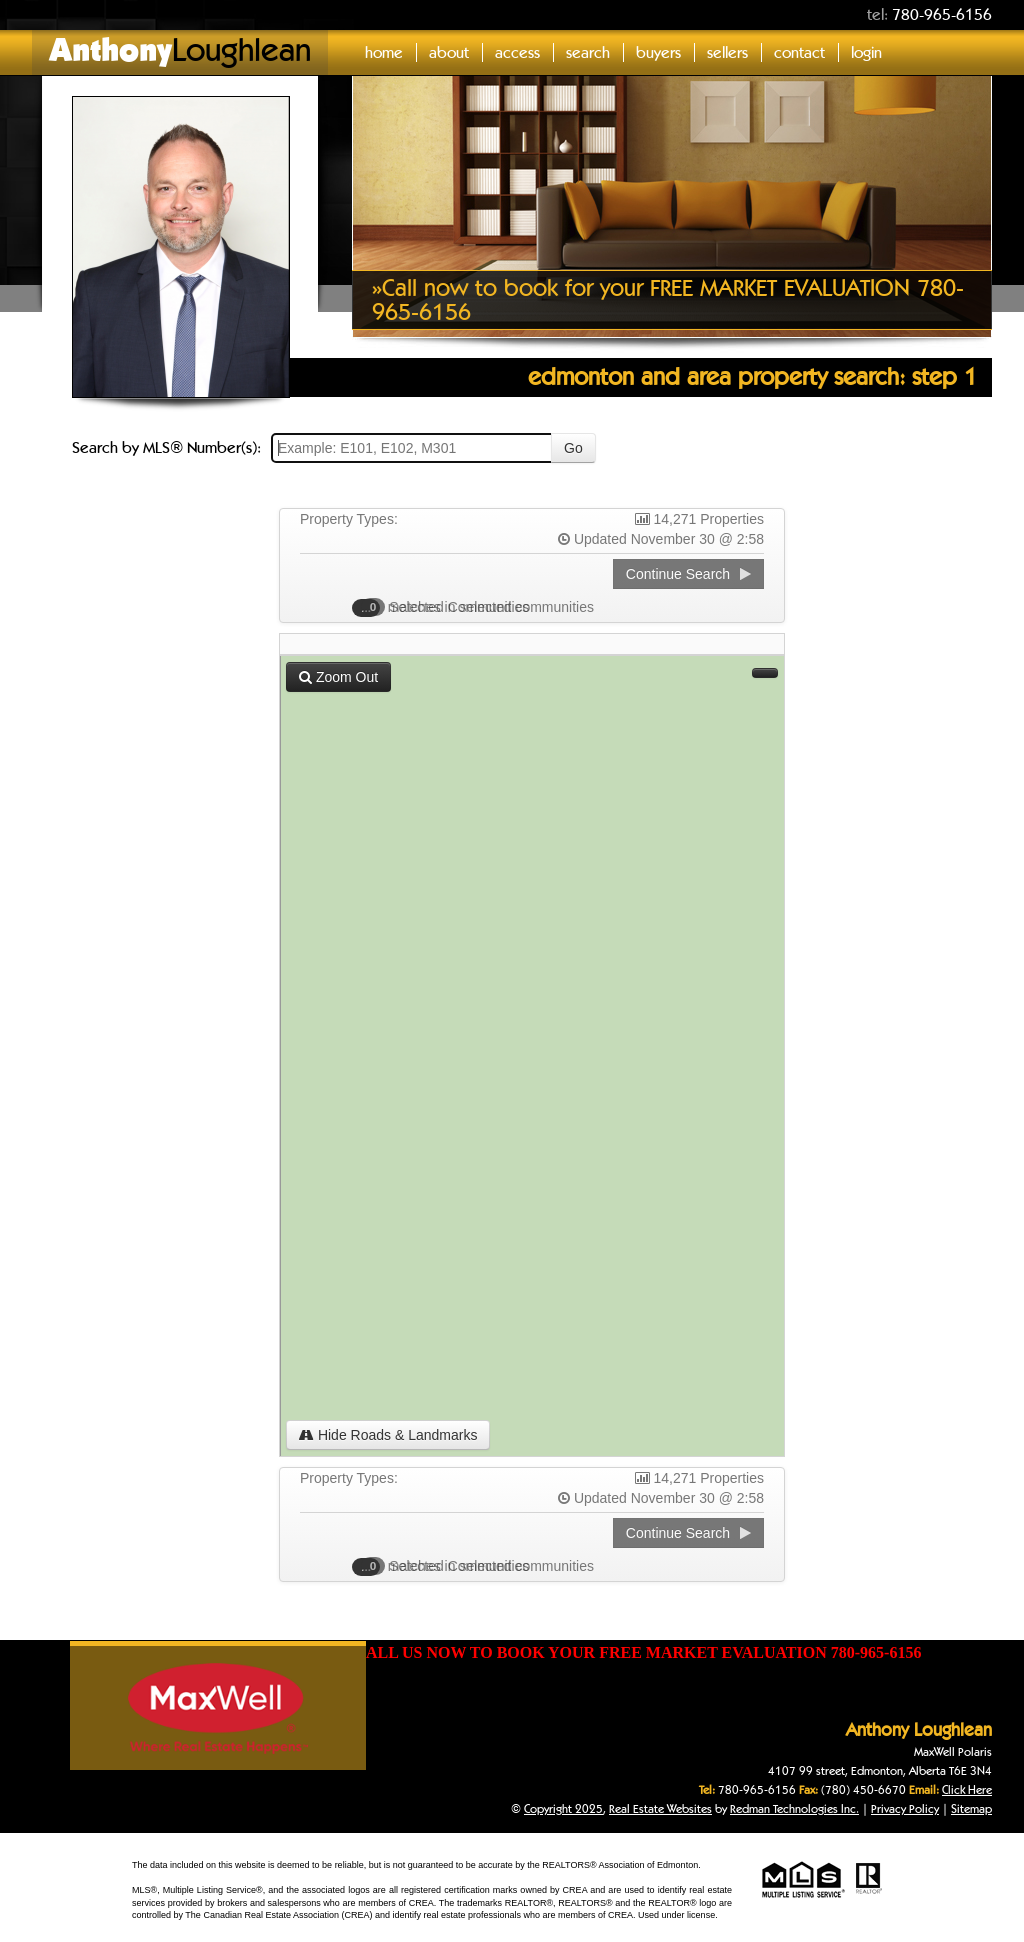  What do you see at coordinates (388, 1435) in the screenshot?
I see `Hide Roads & Landmarks` at bounding box center [388, 1435].